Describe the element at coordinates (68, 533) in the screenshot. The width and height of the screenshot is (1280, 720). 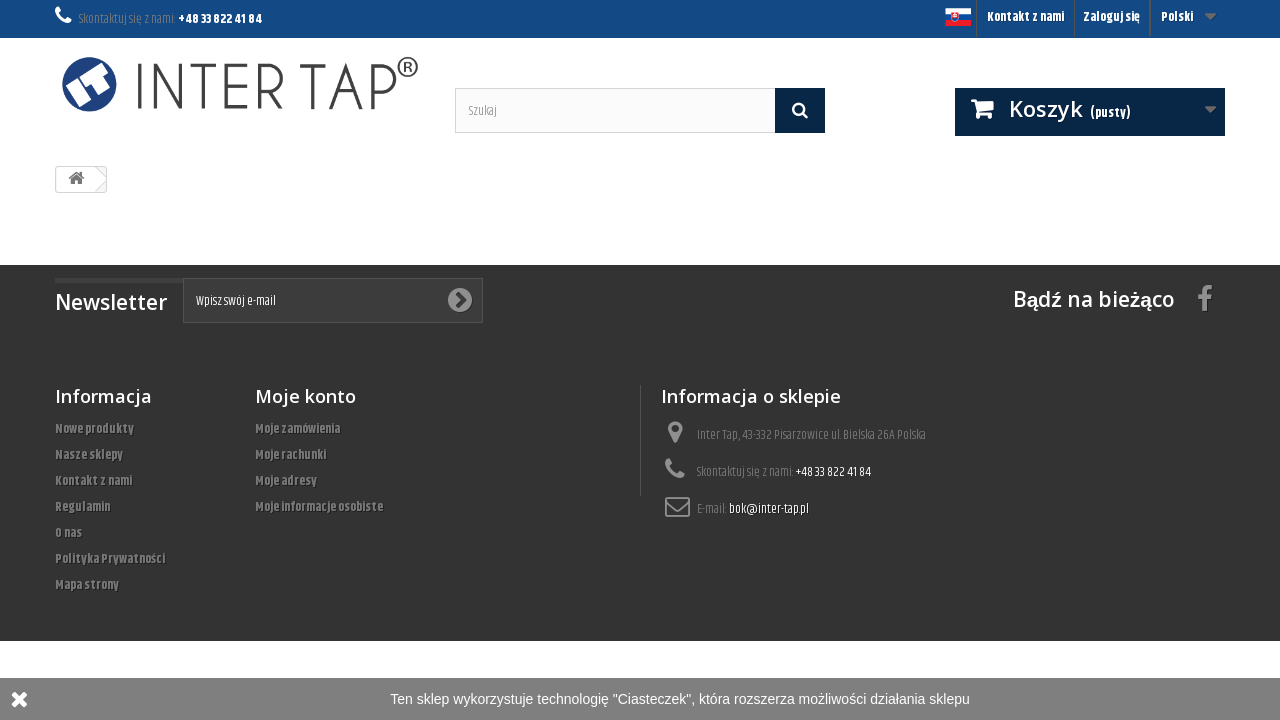
I see `O nas` at that location.